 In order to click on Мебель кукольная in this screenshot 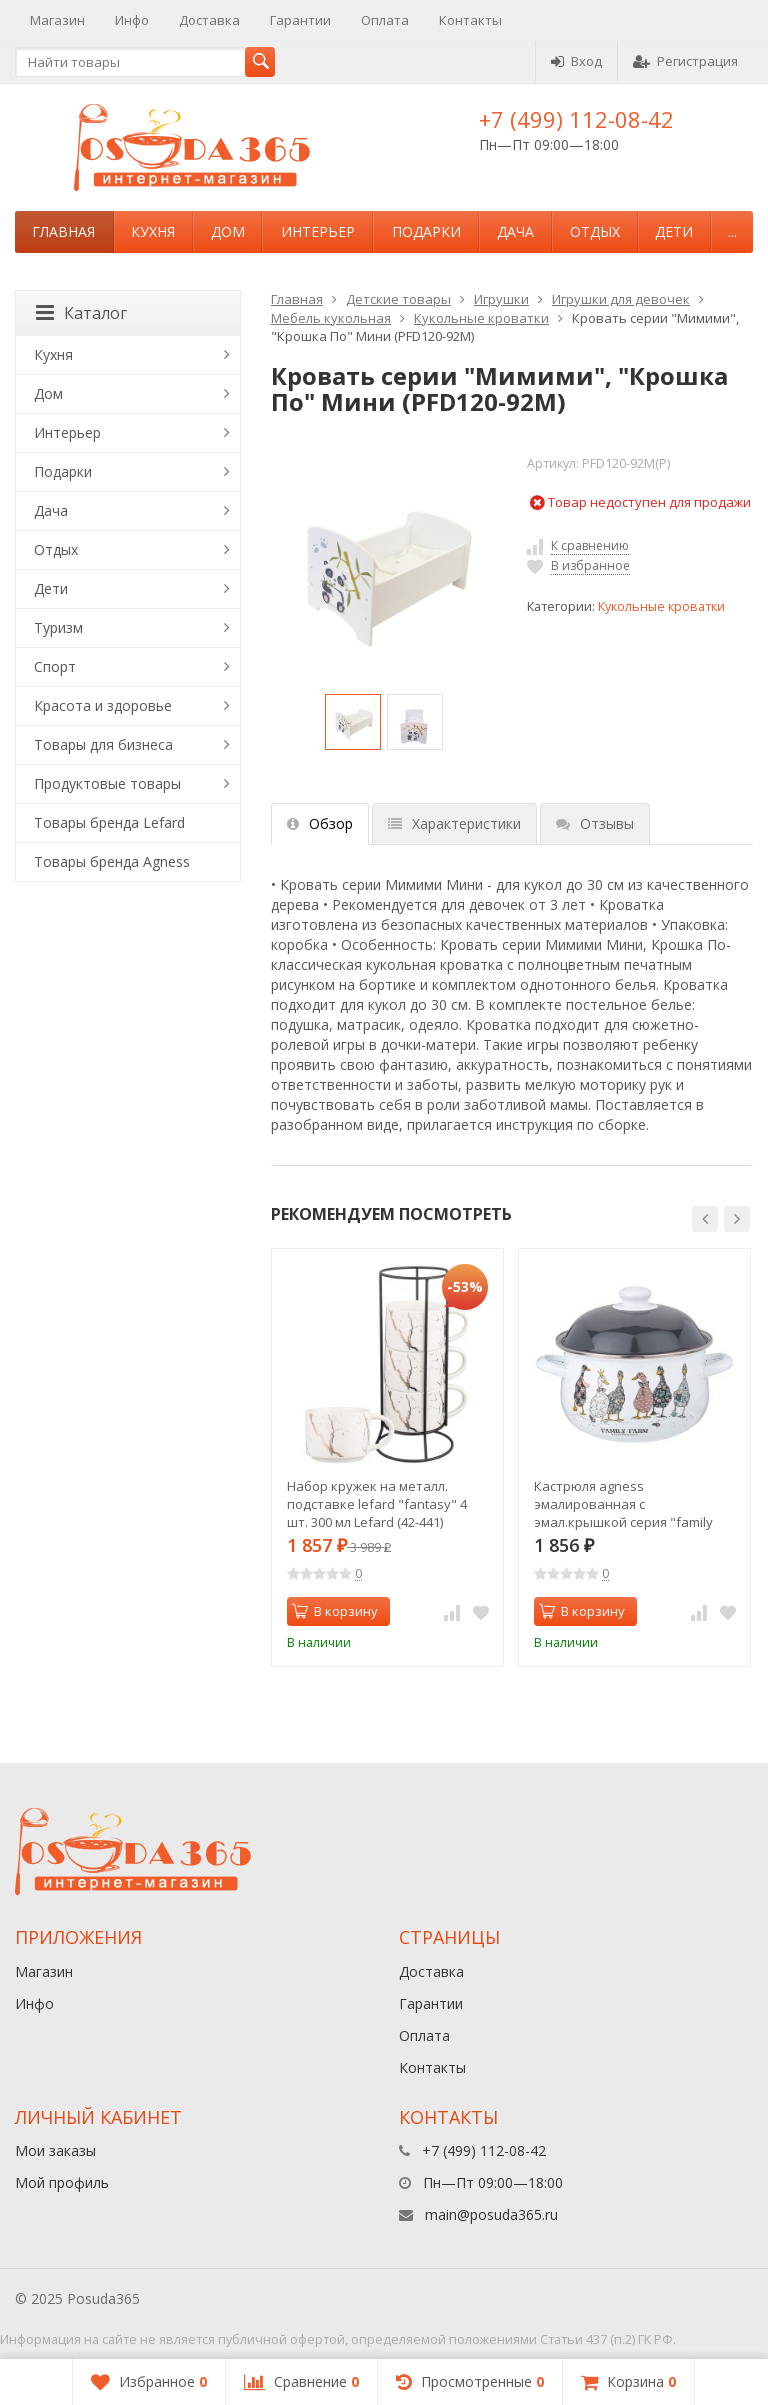, I will do `click(331, 318)`.